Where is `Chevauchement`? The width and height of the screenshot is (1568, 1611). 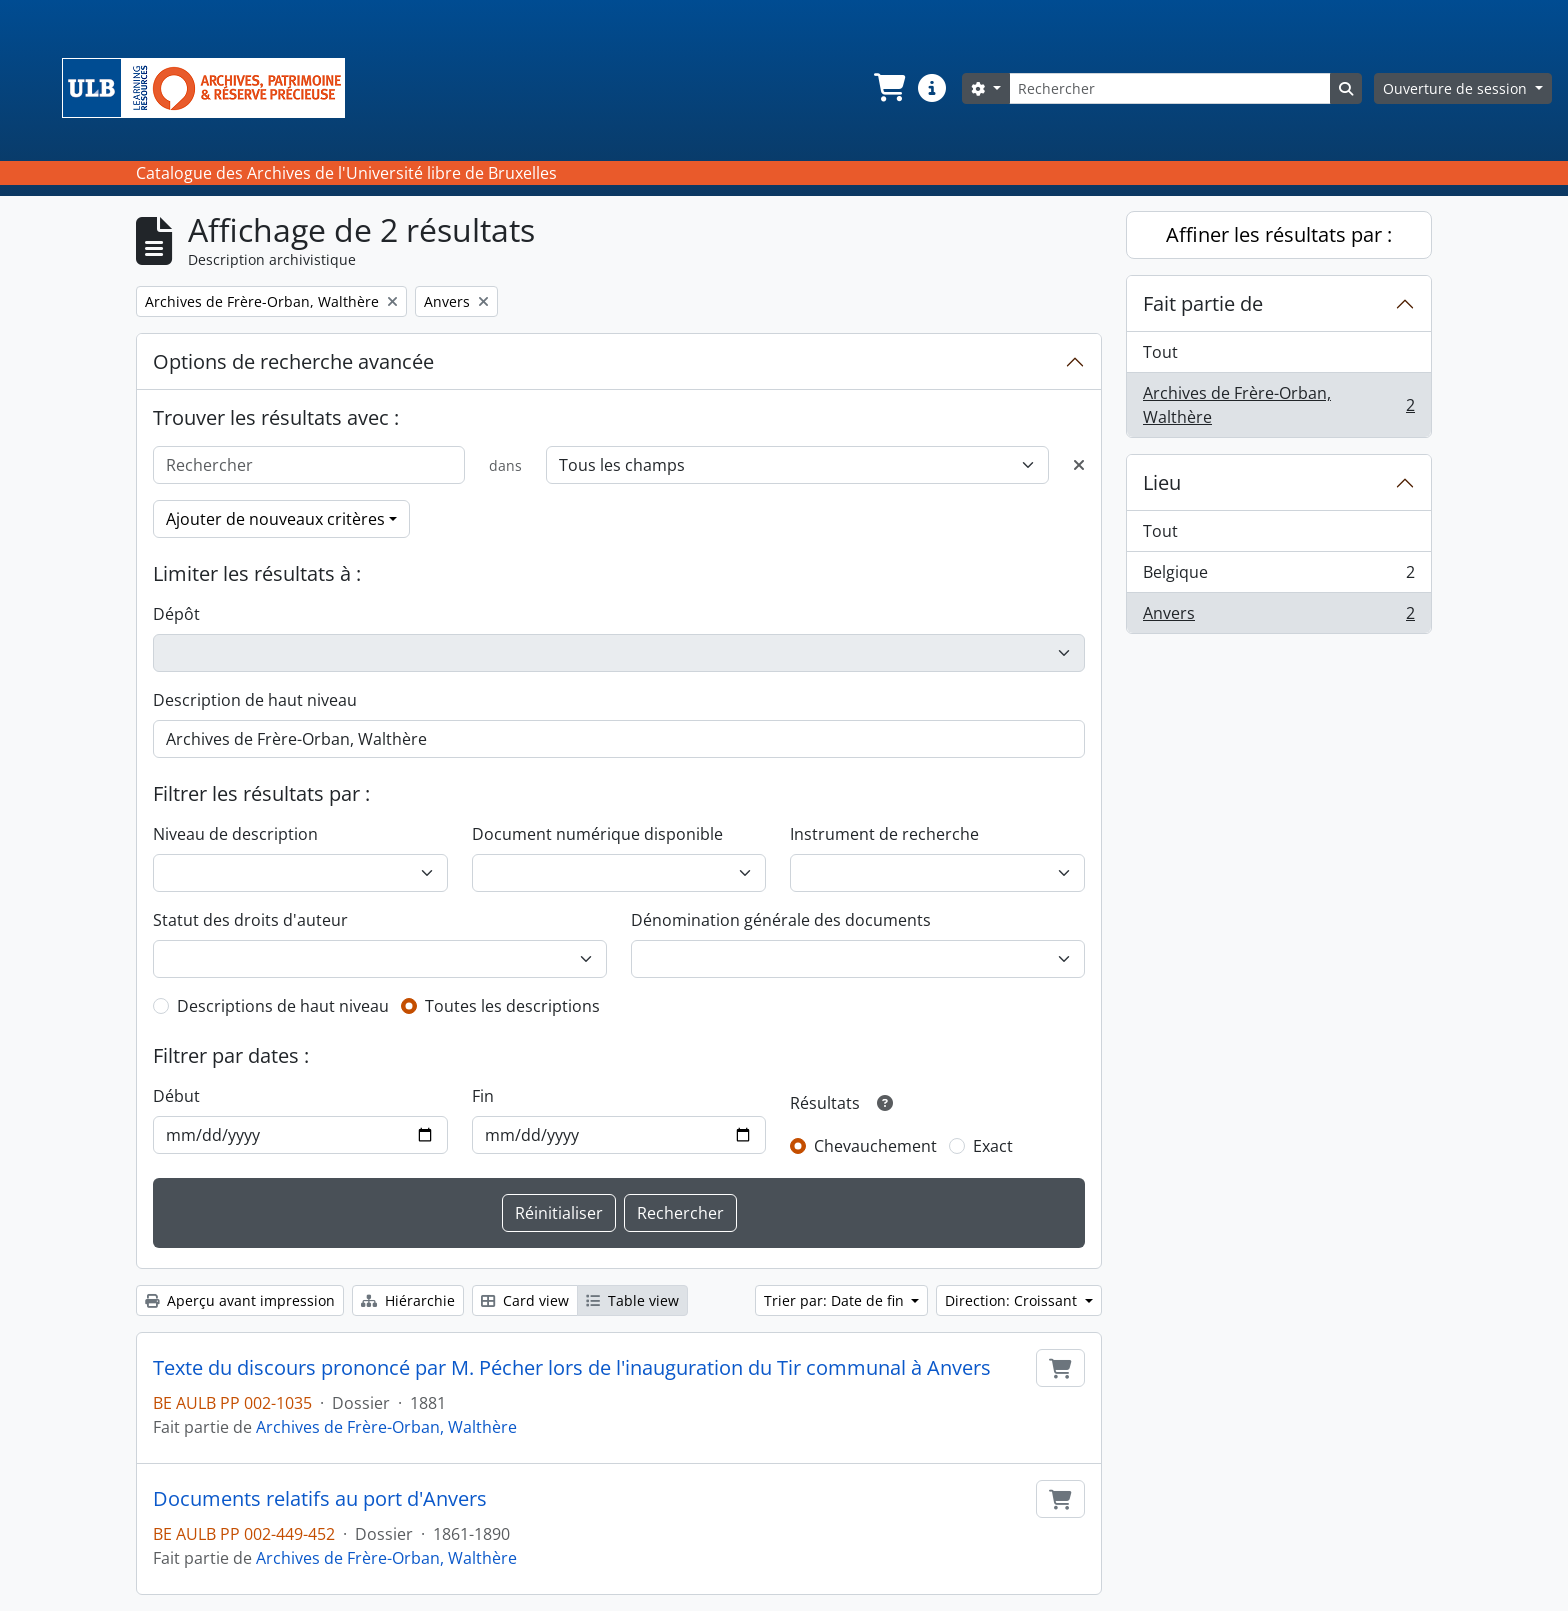
Chevauchement is located at coordinates (875, 1146).